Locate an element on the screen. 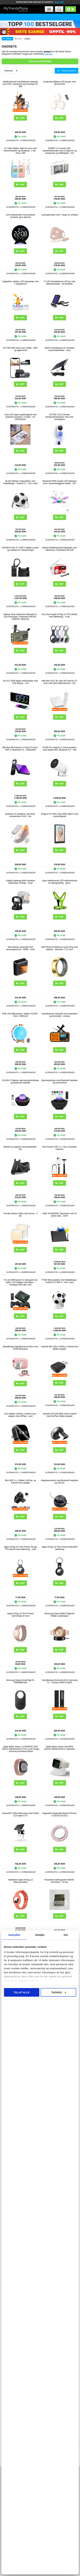 Image resolution: width=80 pixels, height=2576 pixels. Kjøp is located at coordinates (21, 251).